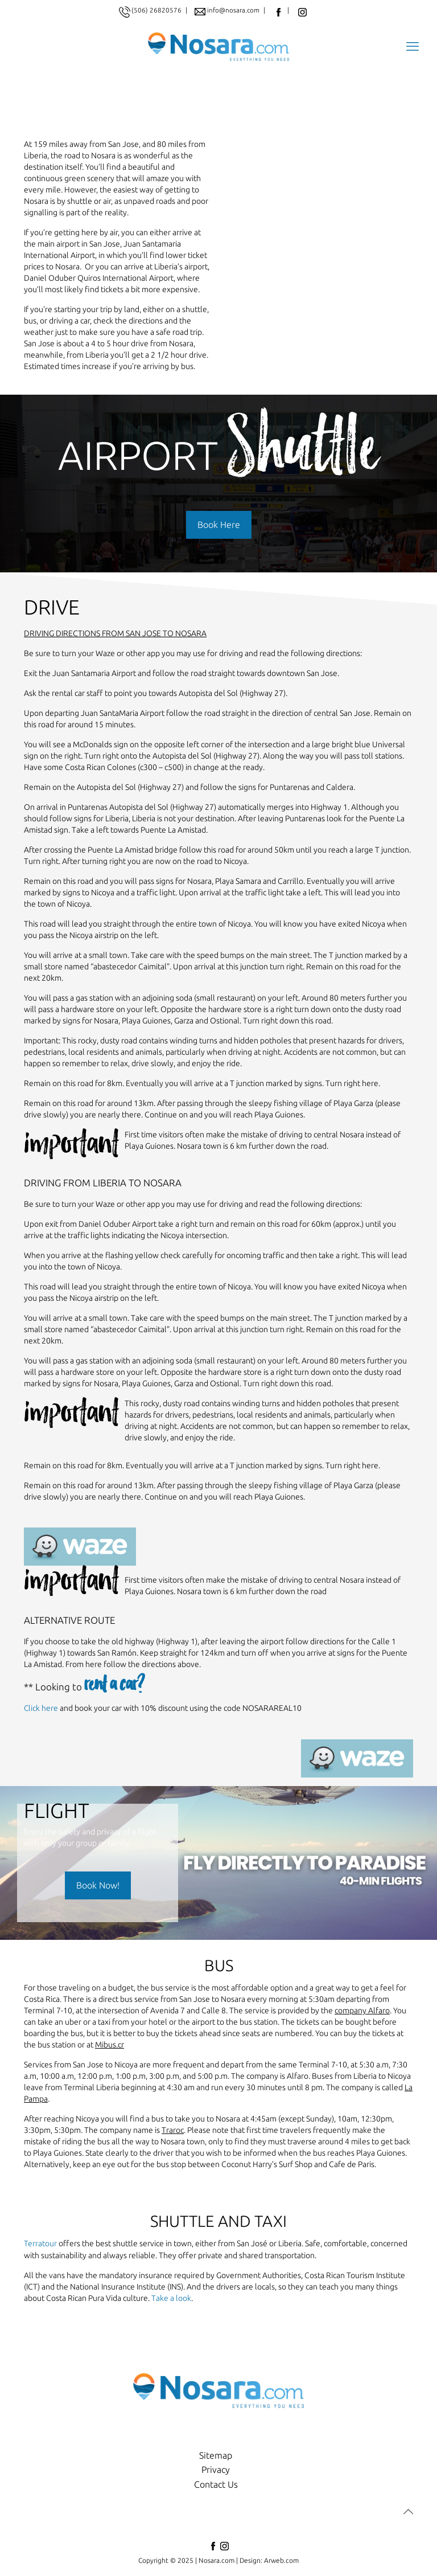  What do you see at coordinates (41, 1710) in the screenshot?
I see `Click here` at bounding box center [41, 1710].